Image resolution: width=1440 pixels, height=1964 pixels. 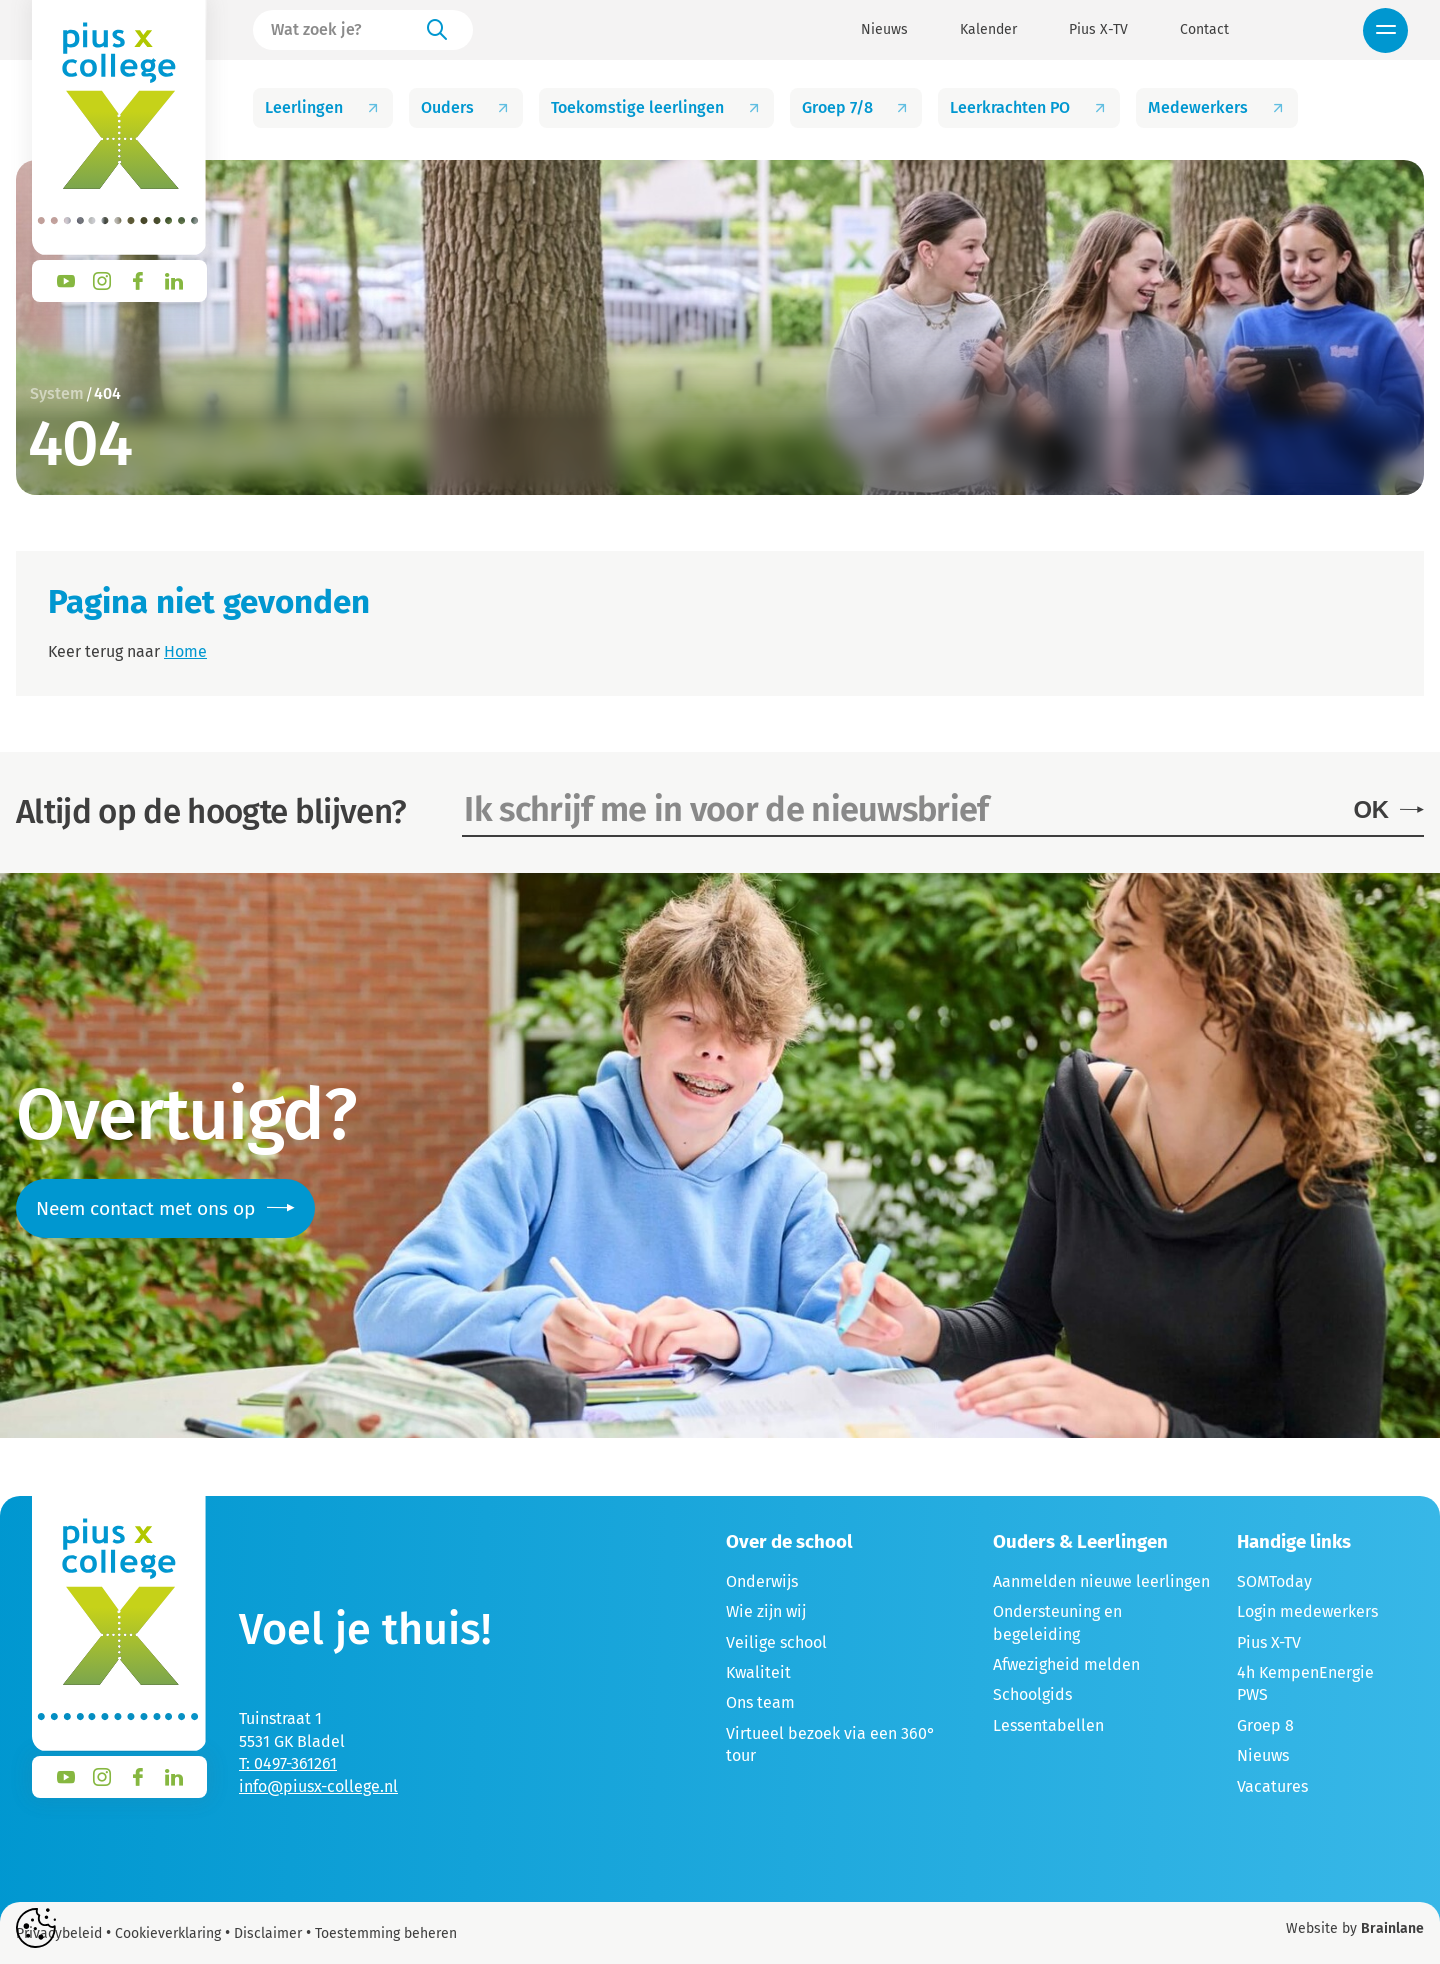 I want to click on Nieuws, so click(x=884, y=30).